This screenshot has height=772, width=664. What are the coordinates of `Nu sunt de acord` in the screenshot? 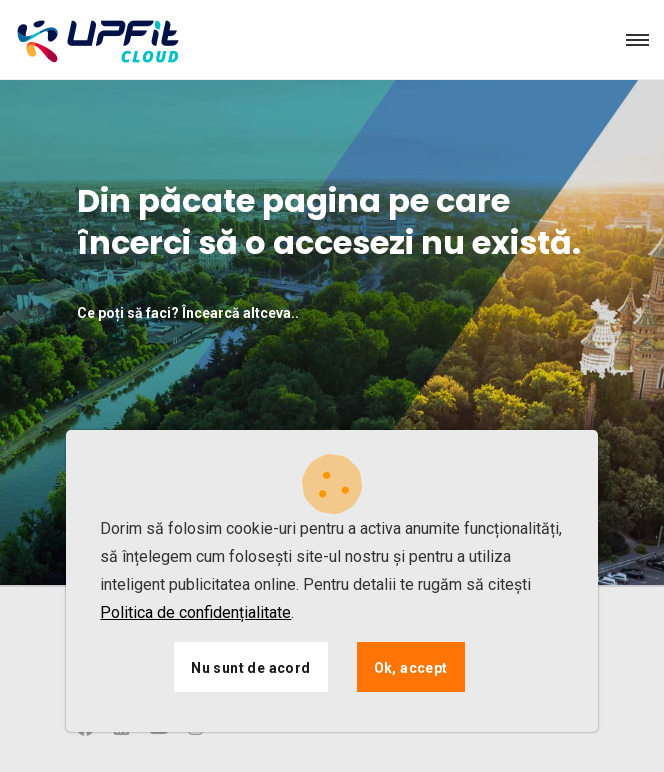 It's located at (250, 668).